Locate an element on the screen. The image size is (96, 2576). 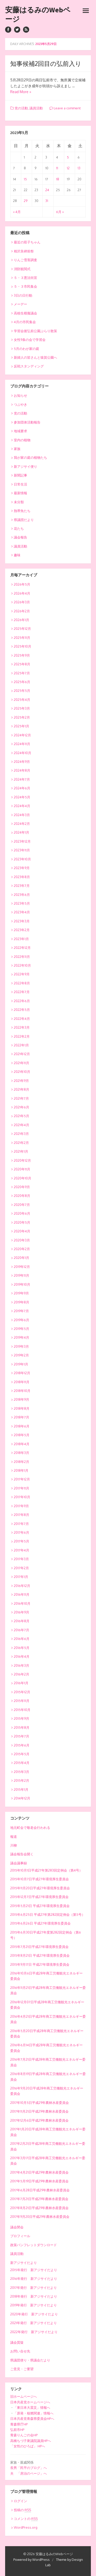
投稿の is located at coordinates (22, 2510).